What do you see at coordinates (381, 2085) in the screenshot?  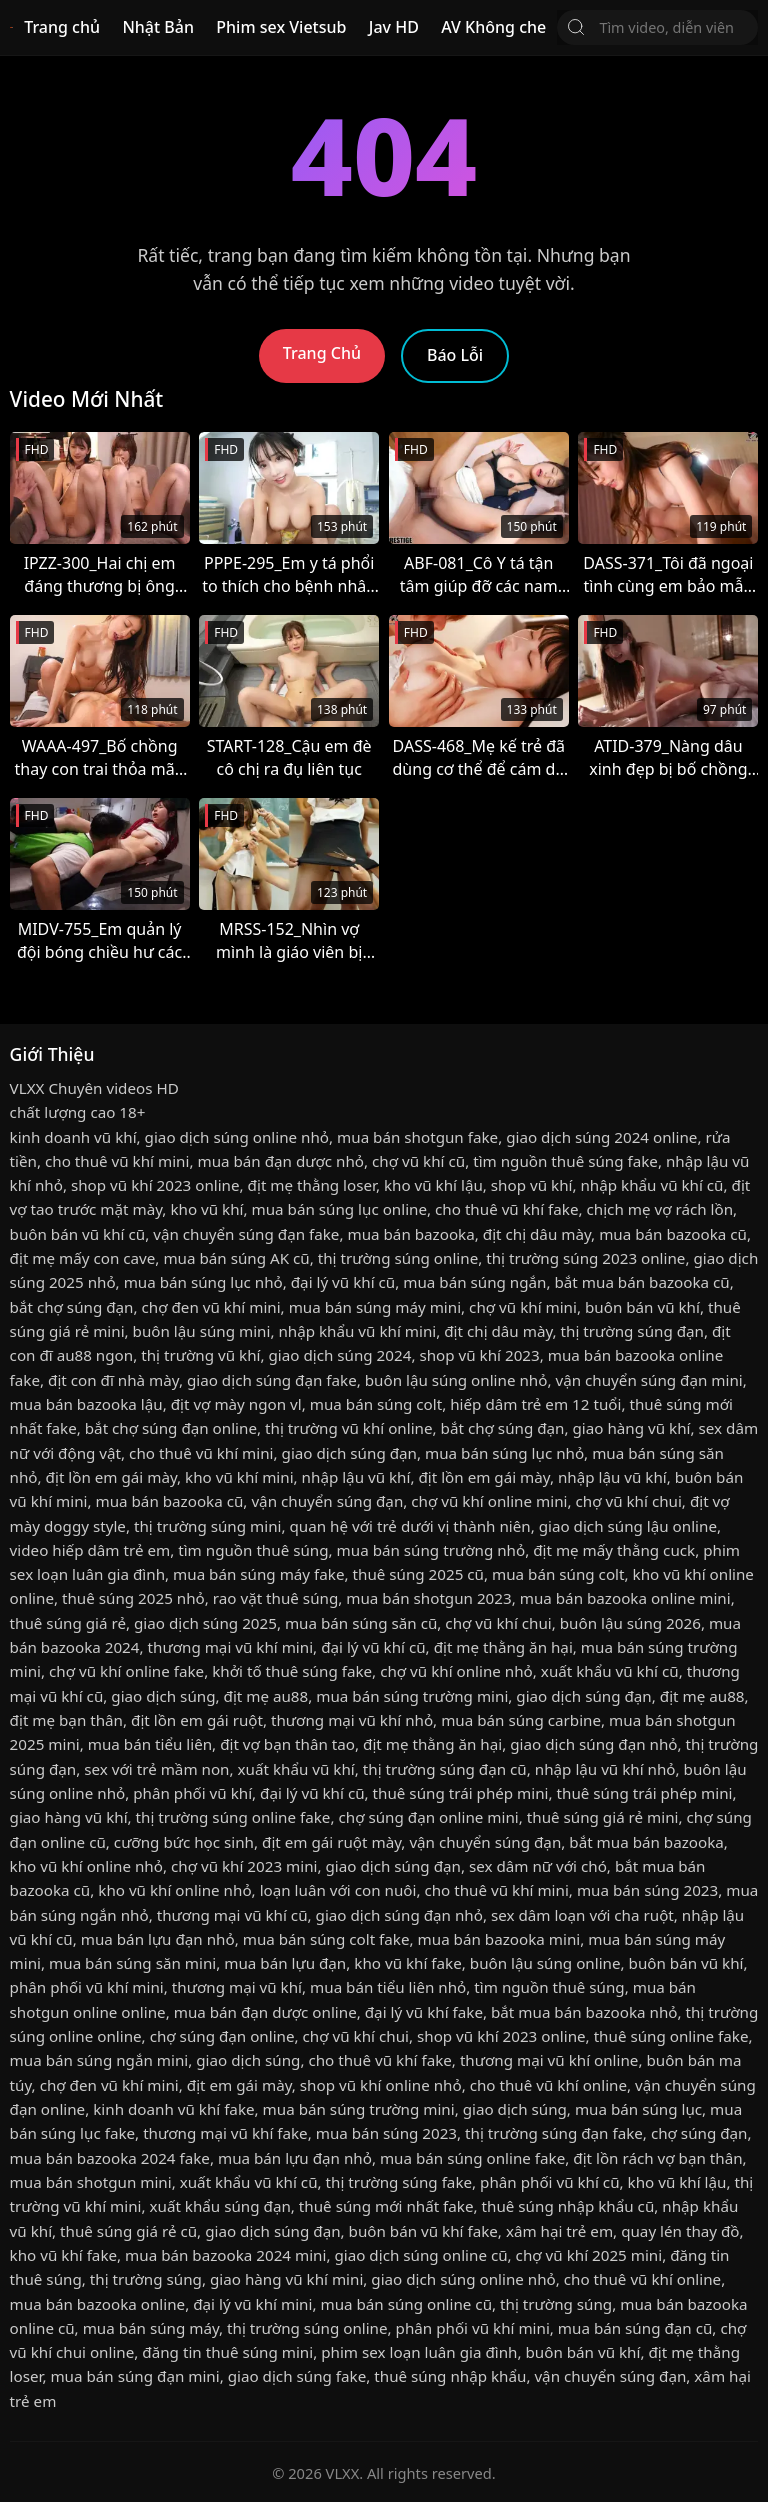 I see `shop vũ khí online nhỏ` at bounding box center [381, 2085].